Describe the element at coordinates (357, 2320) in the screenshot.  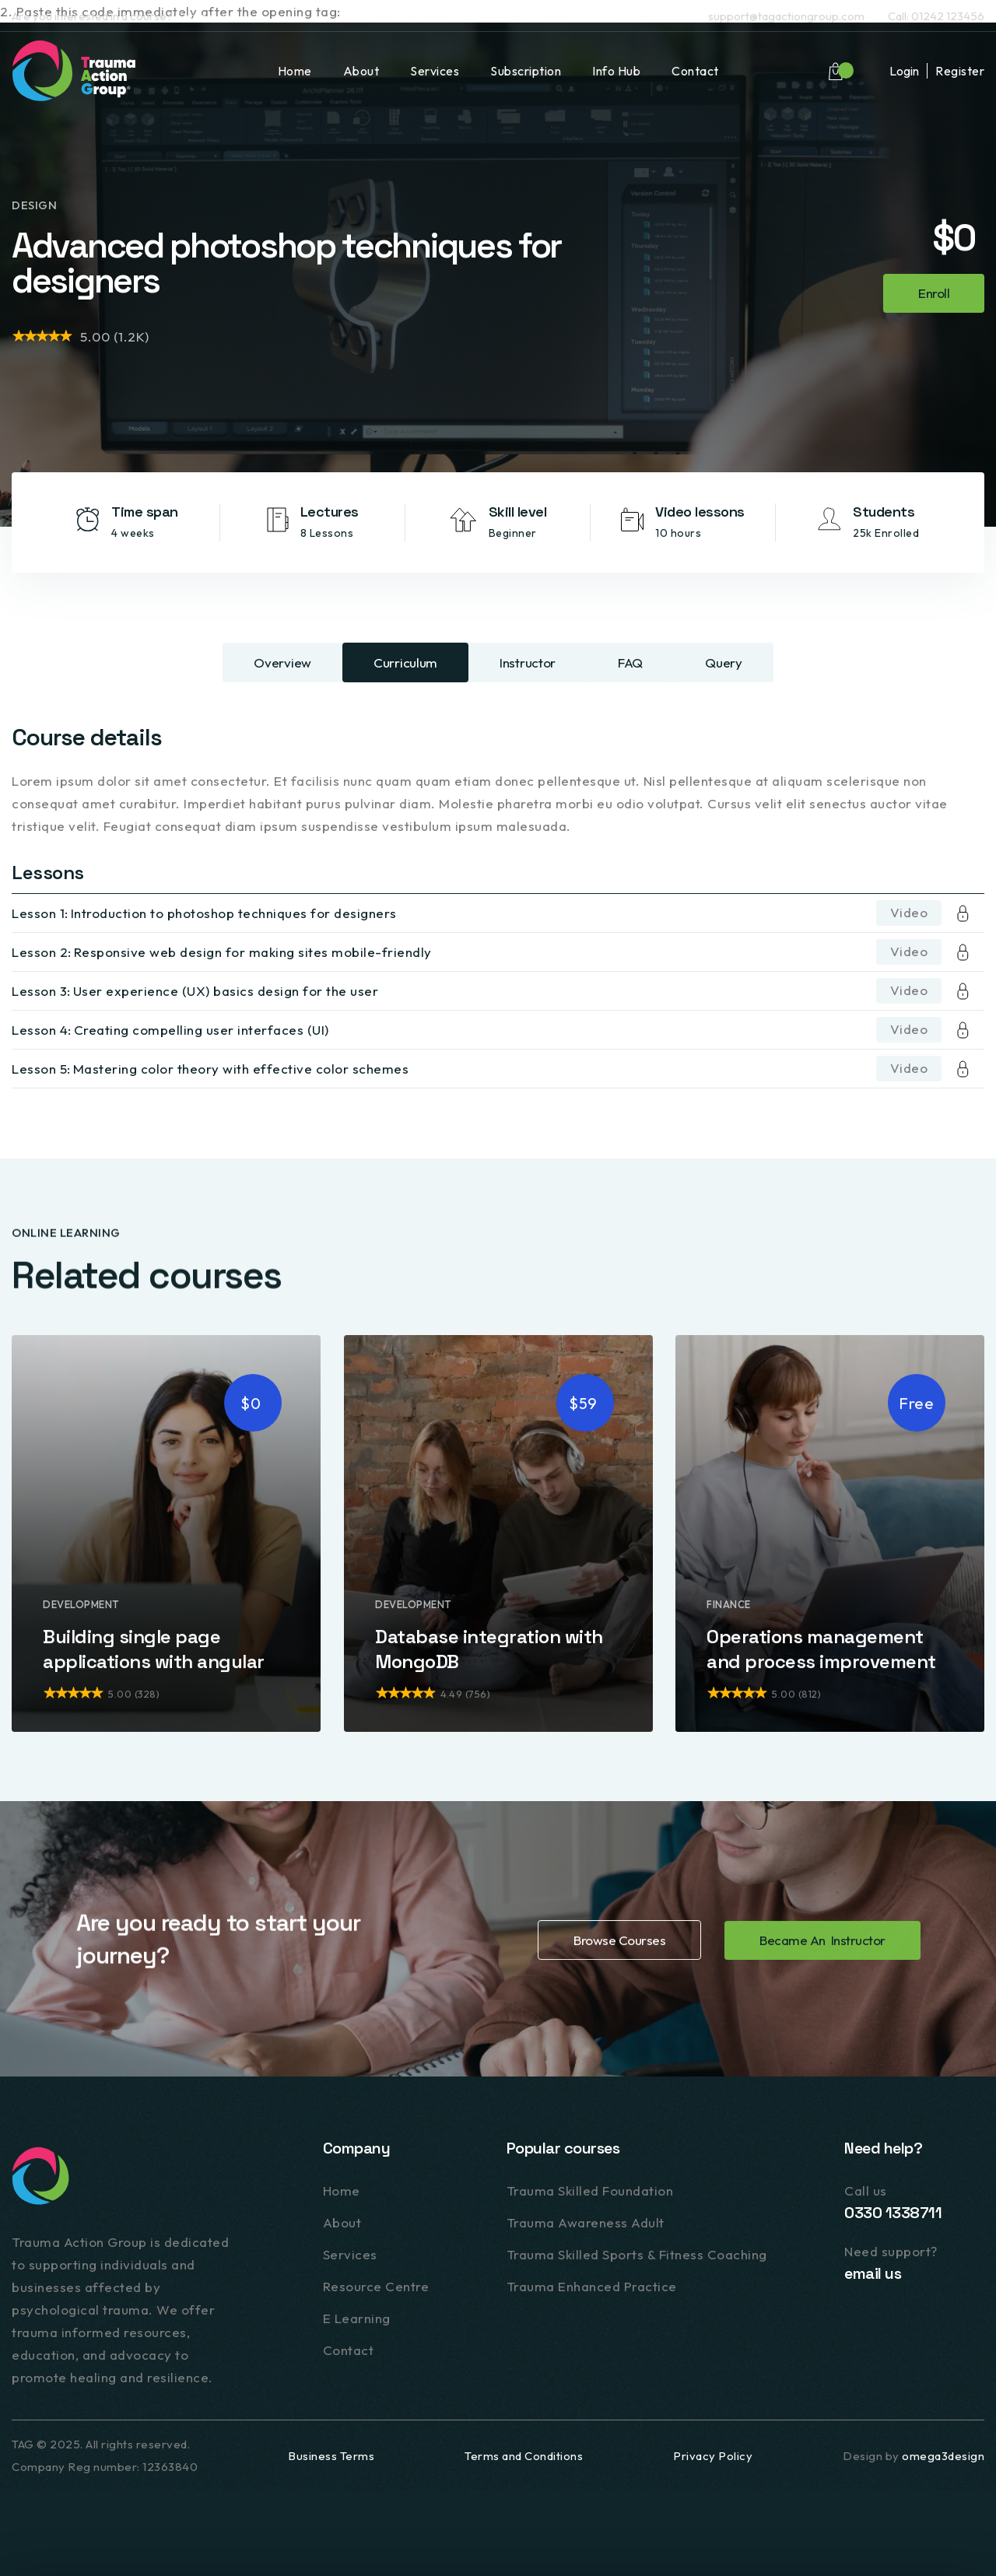
I see `E Learning` at that location.